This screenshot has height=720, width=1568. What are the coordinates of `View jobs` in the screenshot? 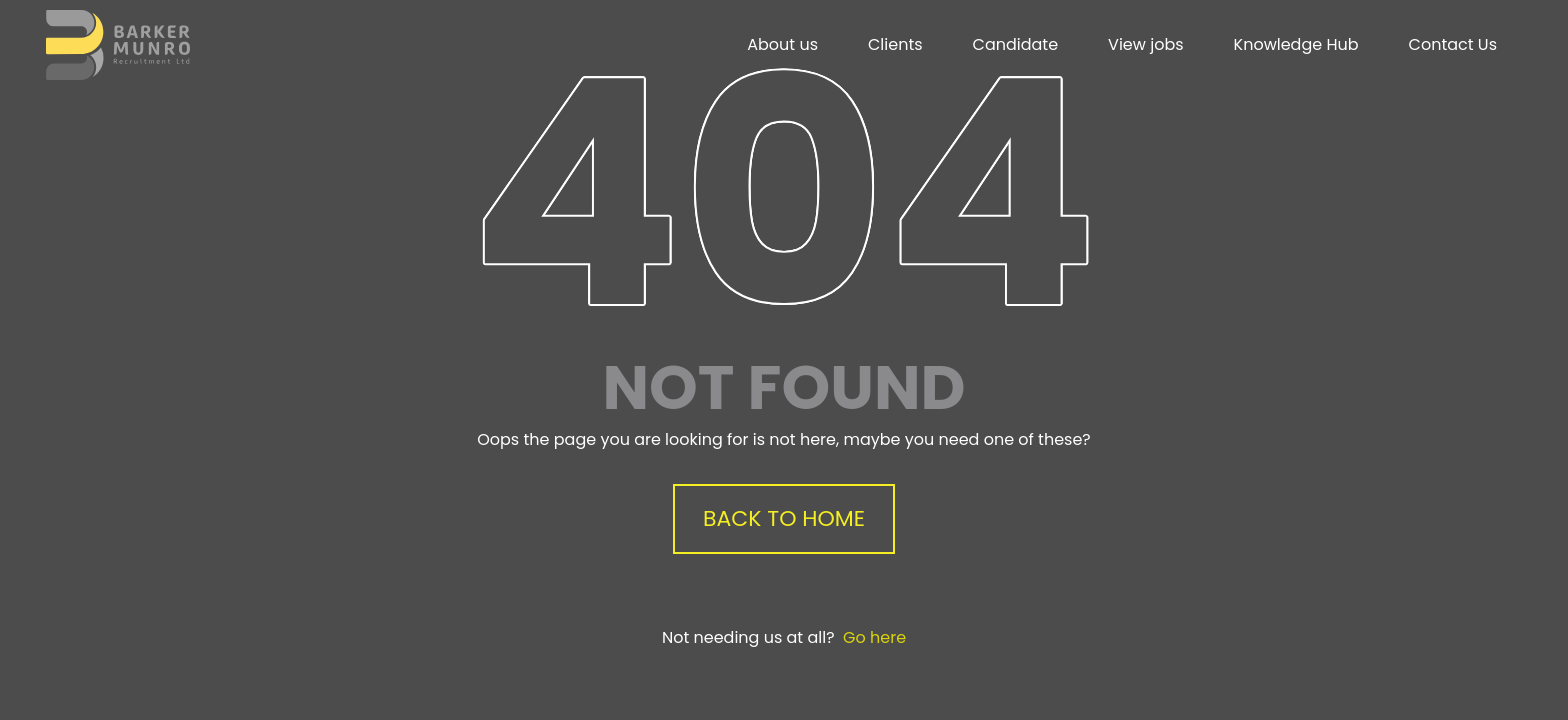 It's located at (1145, 44).